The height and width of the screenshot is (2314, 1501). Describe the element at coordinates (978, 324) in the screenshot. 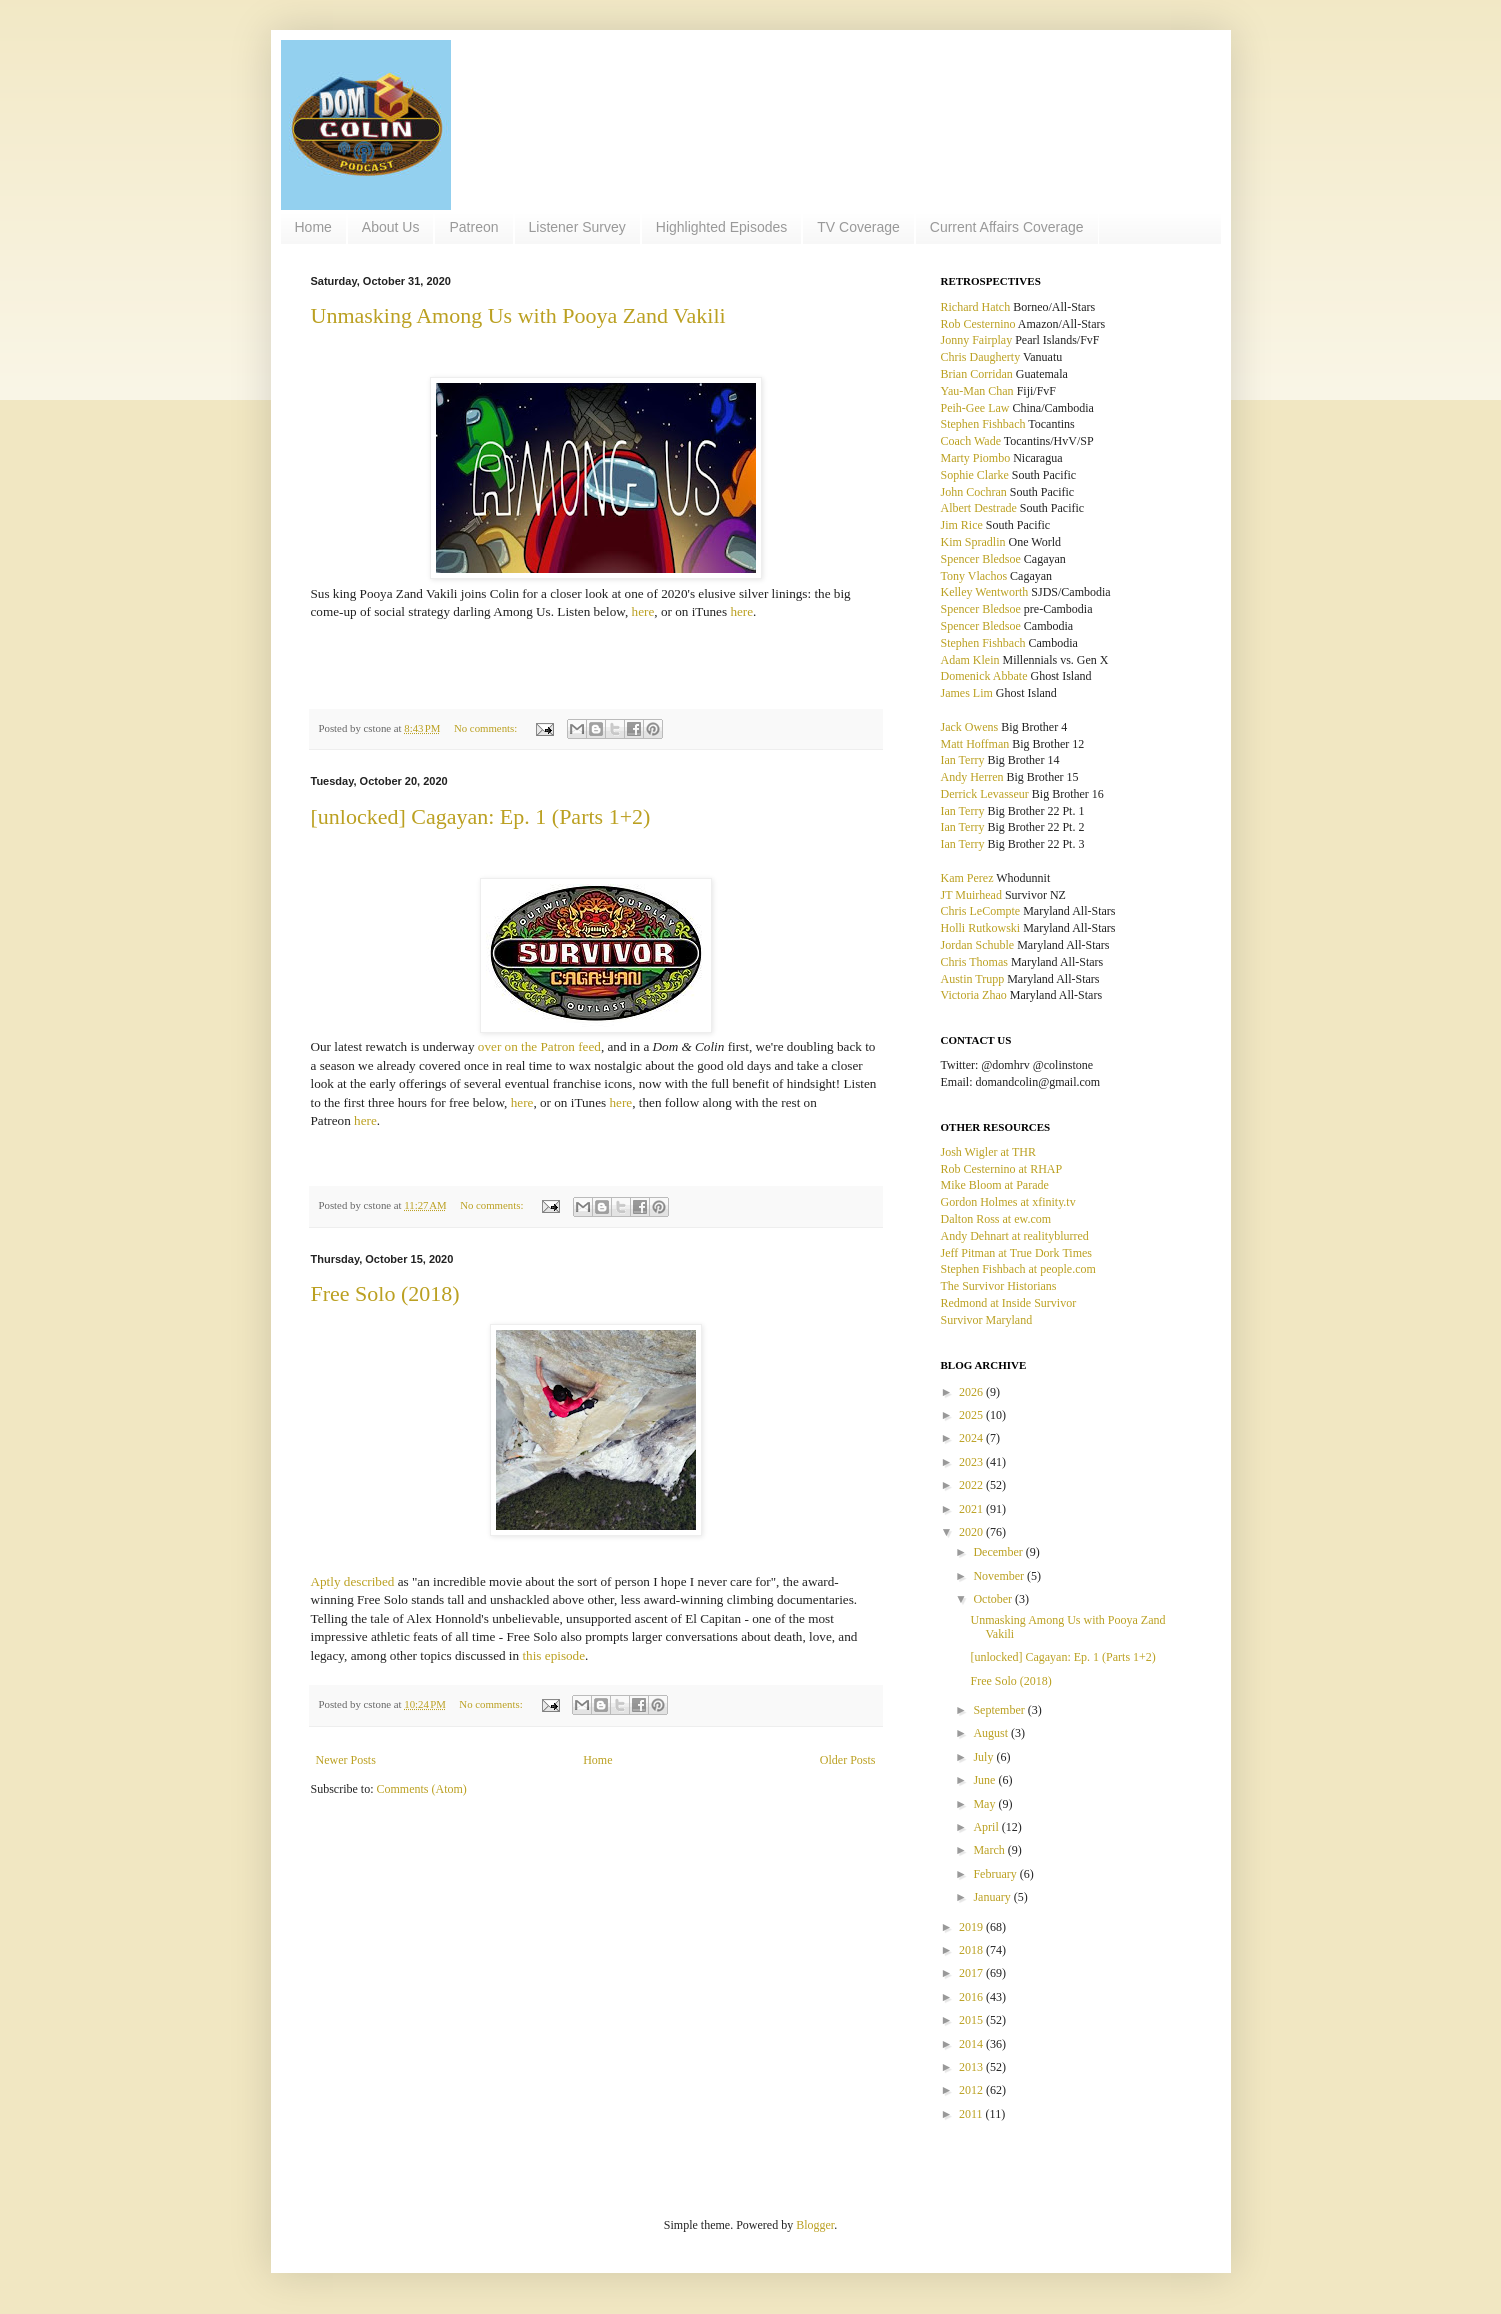

I see `Rob Cesternino` at that location.